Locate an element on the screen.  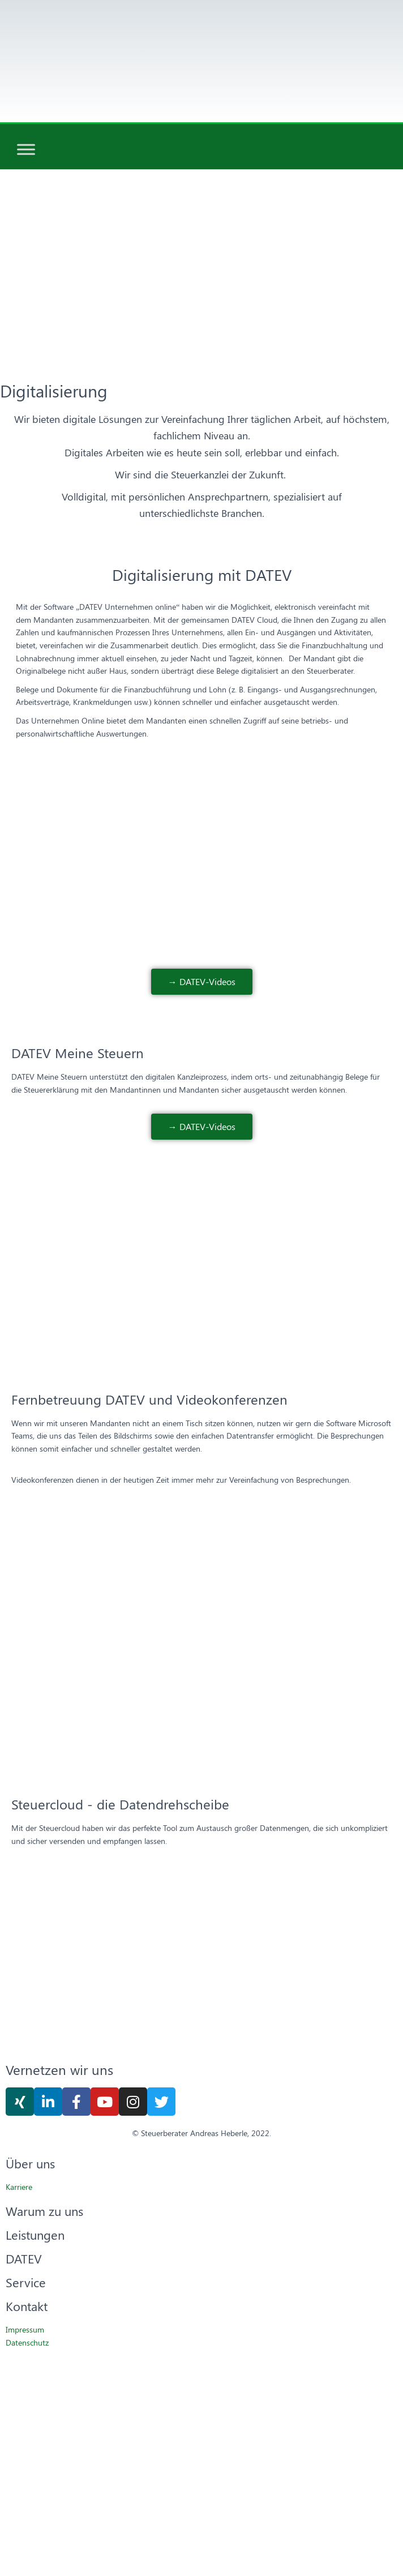
Service is located at coordinates (26, 2282).